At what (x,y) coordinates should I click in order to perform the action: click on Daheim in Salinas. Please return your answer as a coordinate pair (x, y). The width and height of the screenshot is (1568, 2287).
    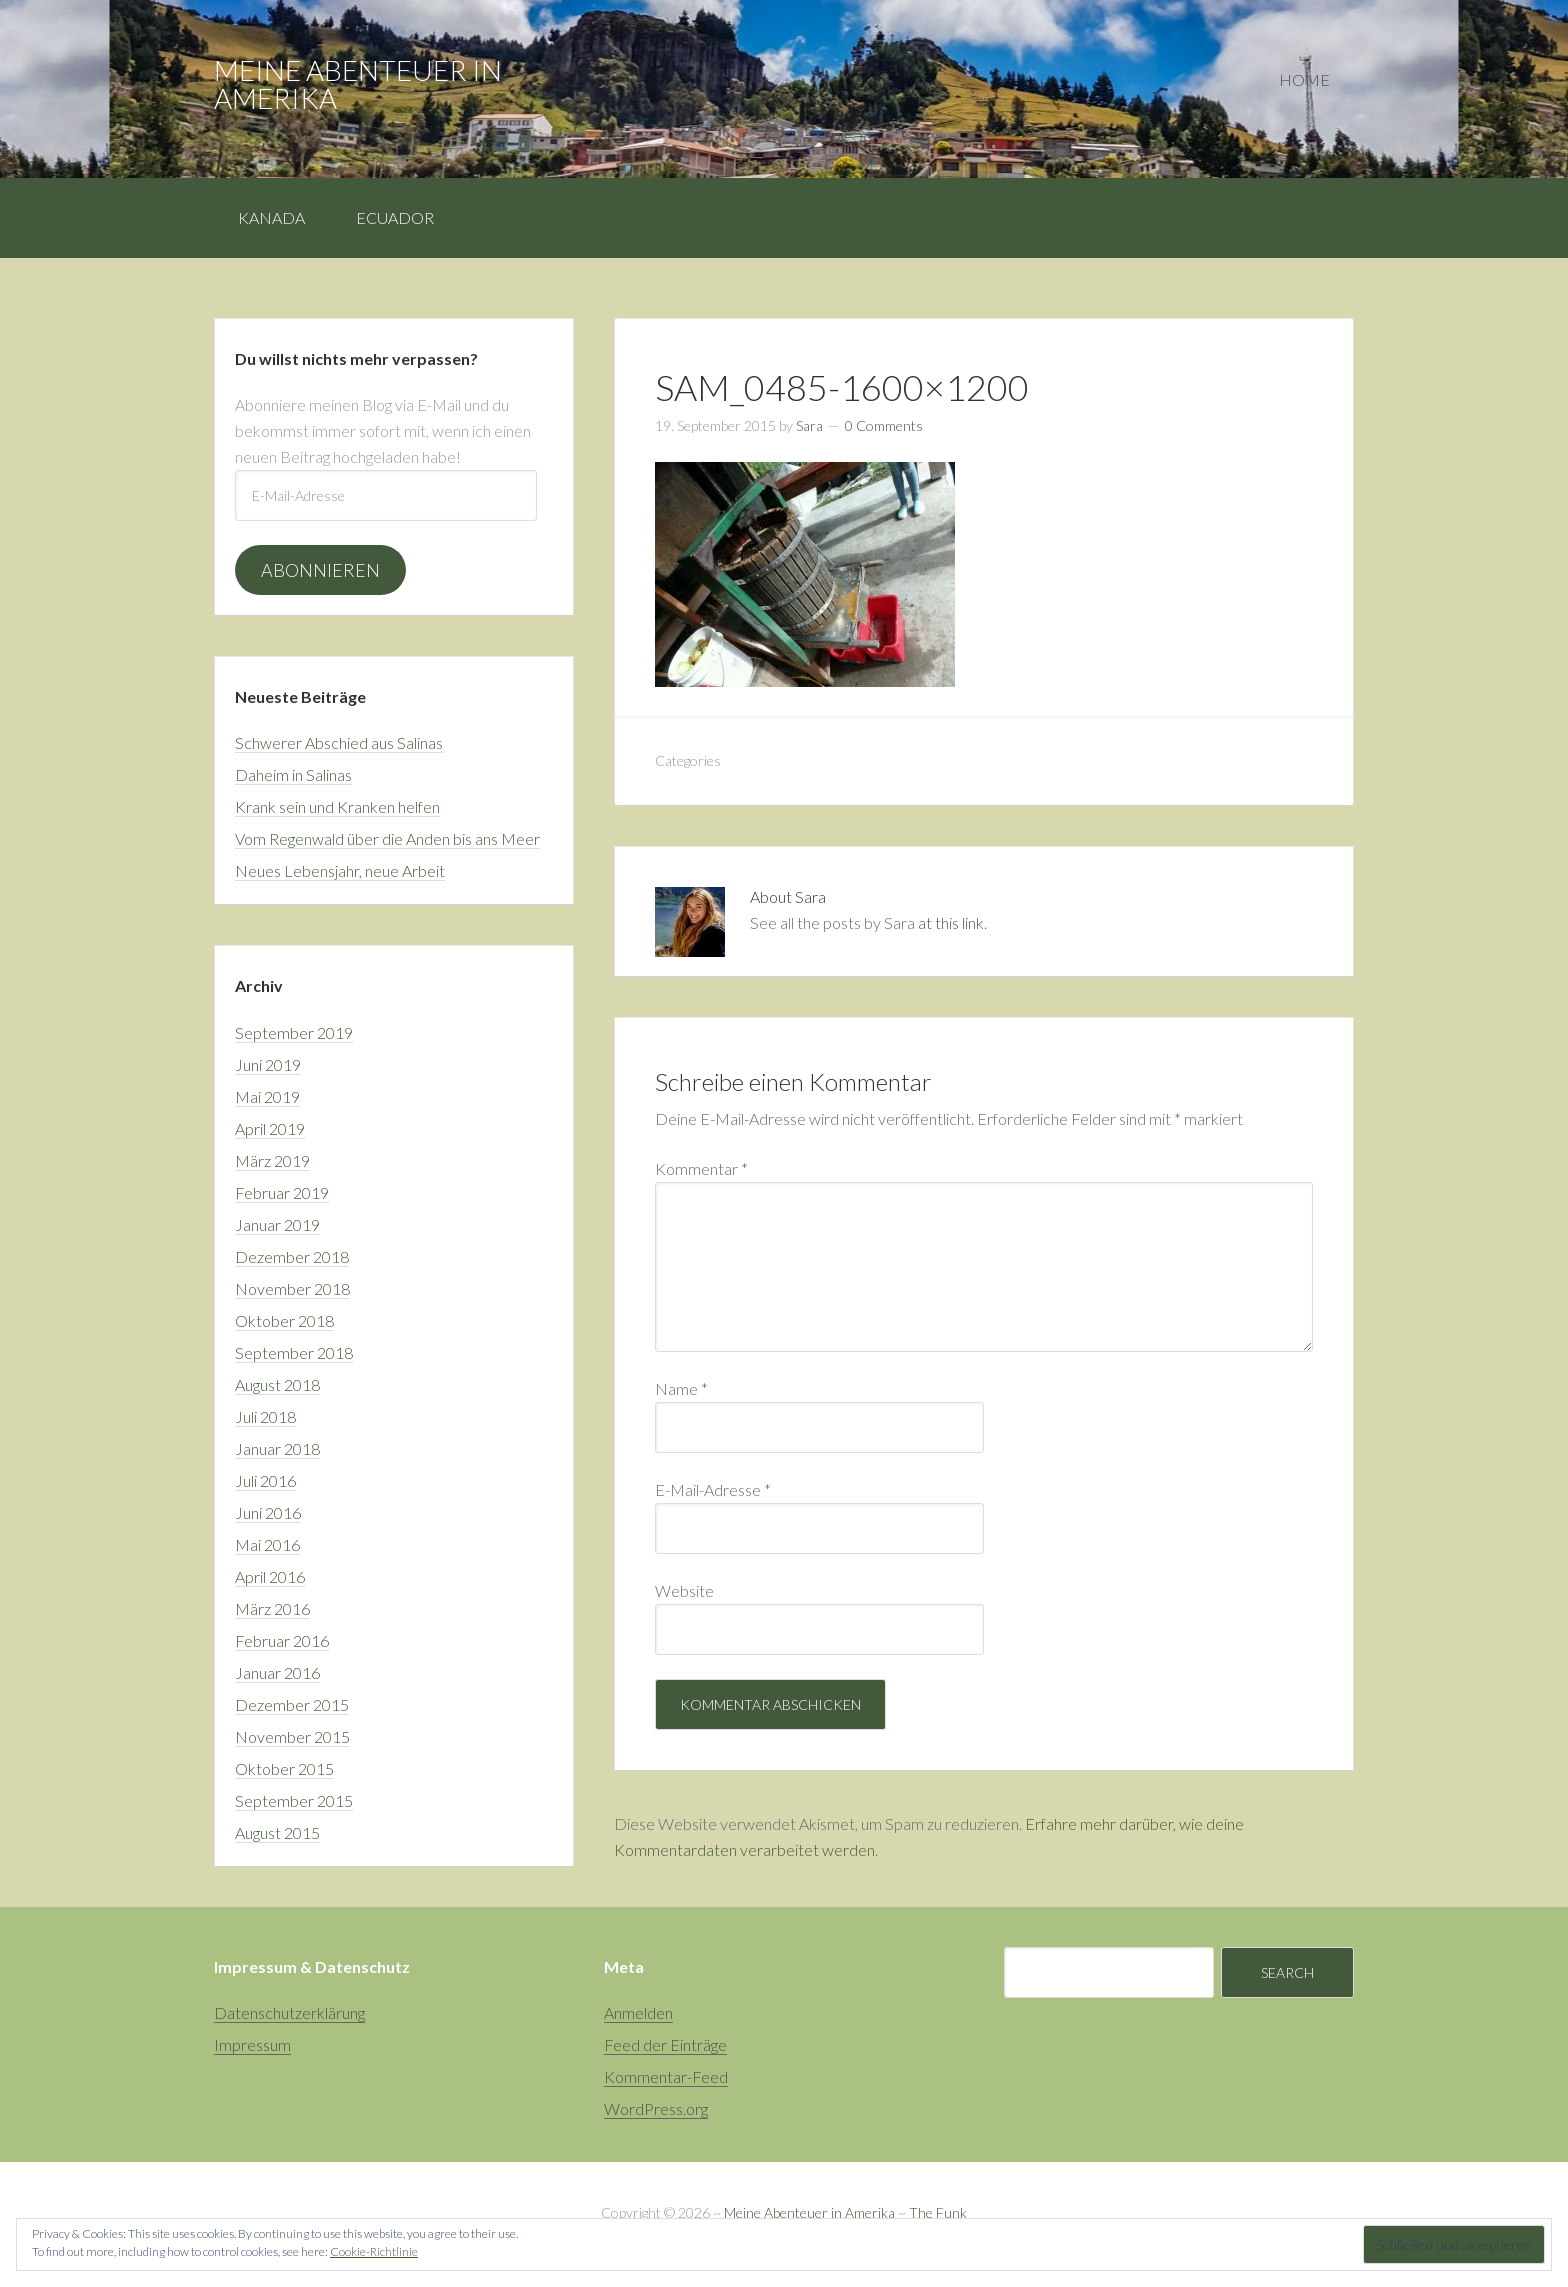
    Looking at the image, I should click on (293, 774).